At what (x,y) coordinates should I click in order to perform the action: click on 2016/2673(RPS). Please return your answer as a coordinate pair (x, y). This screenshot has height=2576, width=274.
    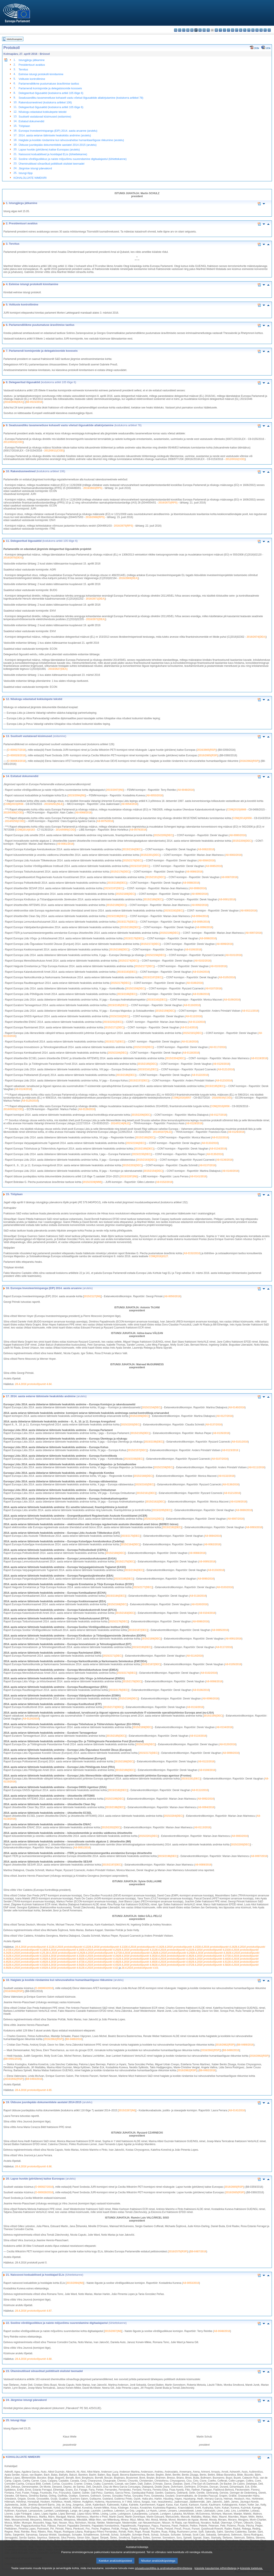
    Looking at the image, I should click on (167, 502).